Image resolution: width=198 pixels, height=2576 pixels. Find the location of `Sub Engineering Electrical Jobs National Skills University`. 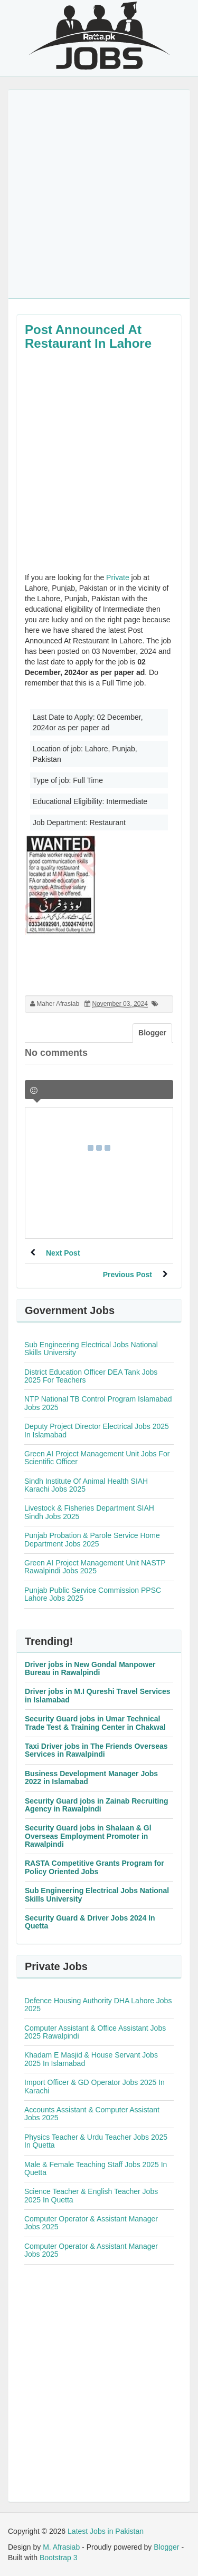

Sub Engineering Electrical Jobs National Skills University is located at coordinates (91, 1348).